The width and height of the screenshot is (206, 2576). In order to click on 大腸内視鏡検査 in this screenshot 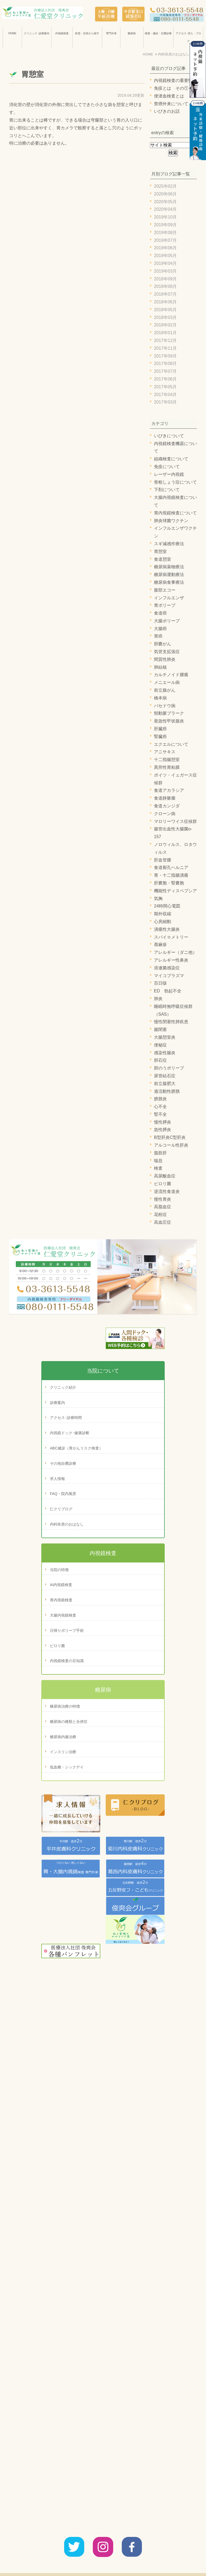, I will do `click(63, 1615)`.